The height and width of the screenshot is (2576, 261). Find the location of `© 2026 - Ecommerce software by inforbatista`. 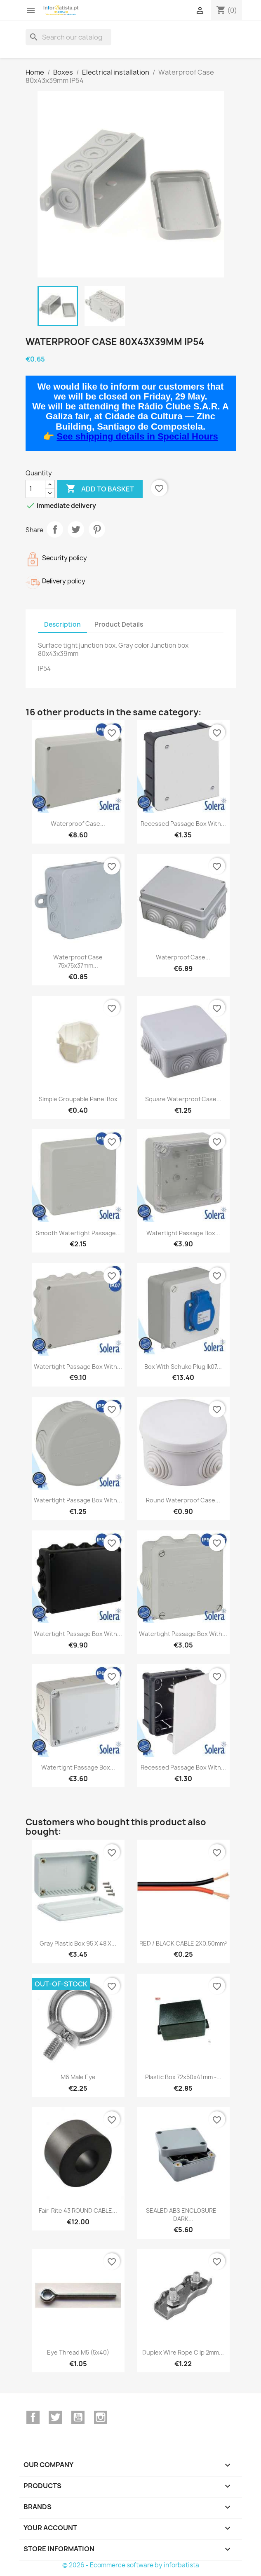

© 2026 - Ecommerce software by inforbatista is located at coordinates (130, 2565).